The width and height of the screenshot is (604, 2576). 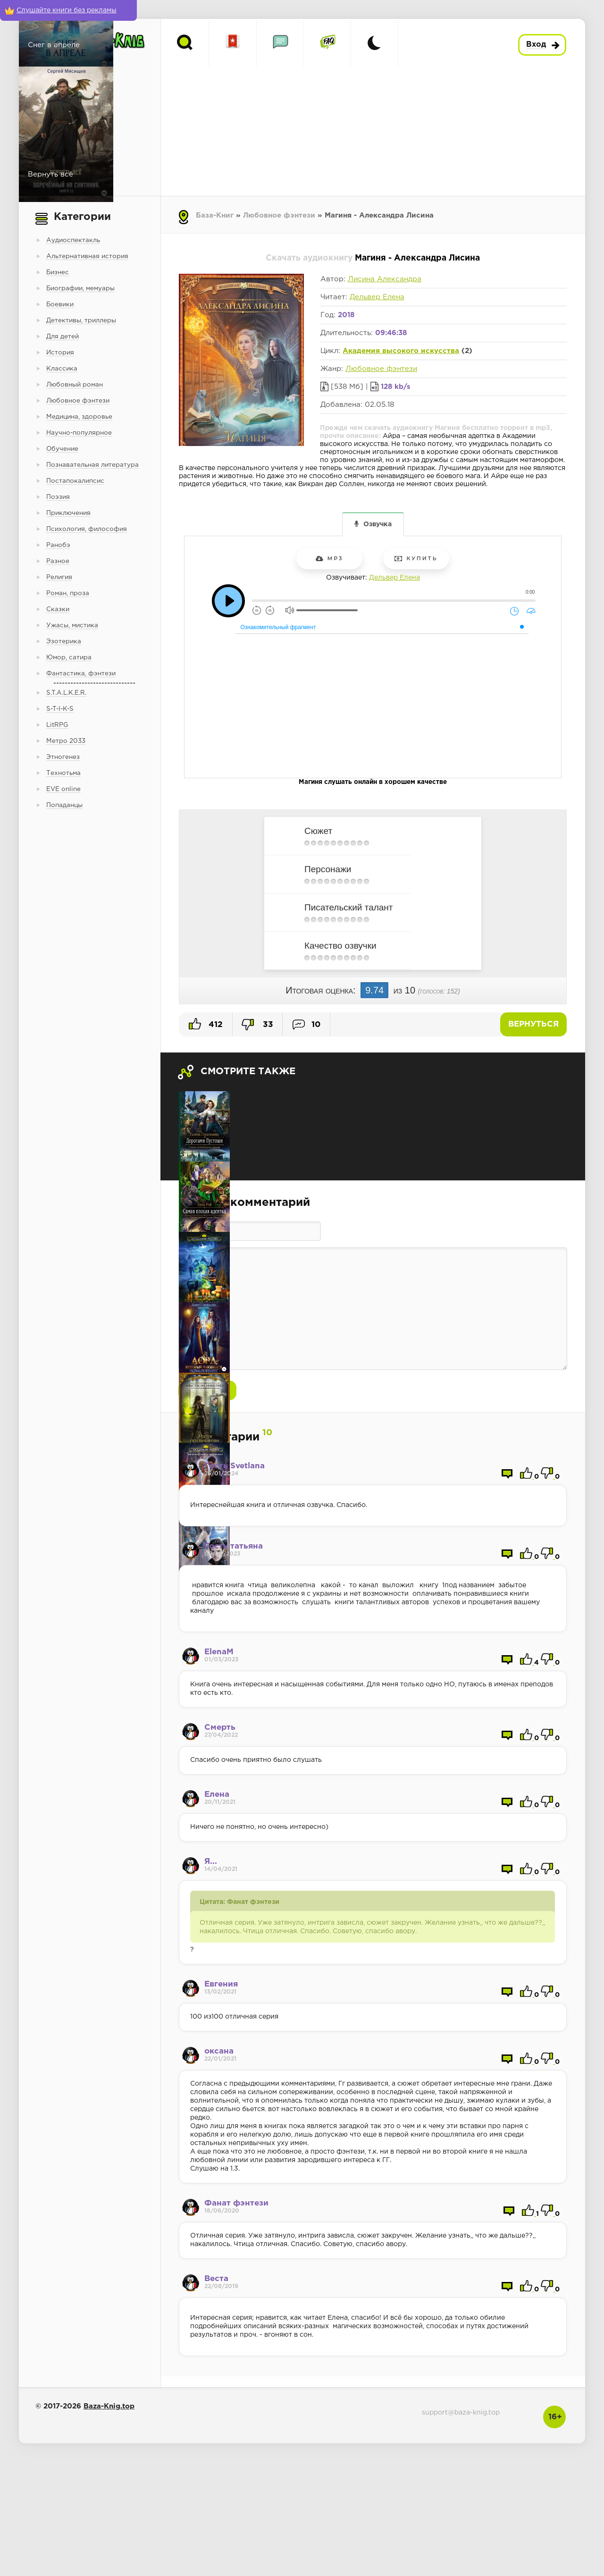 I want to click on Baza-Knig.top, so click(x=109, y=2406).